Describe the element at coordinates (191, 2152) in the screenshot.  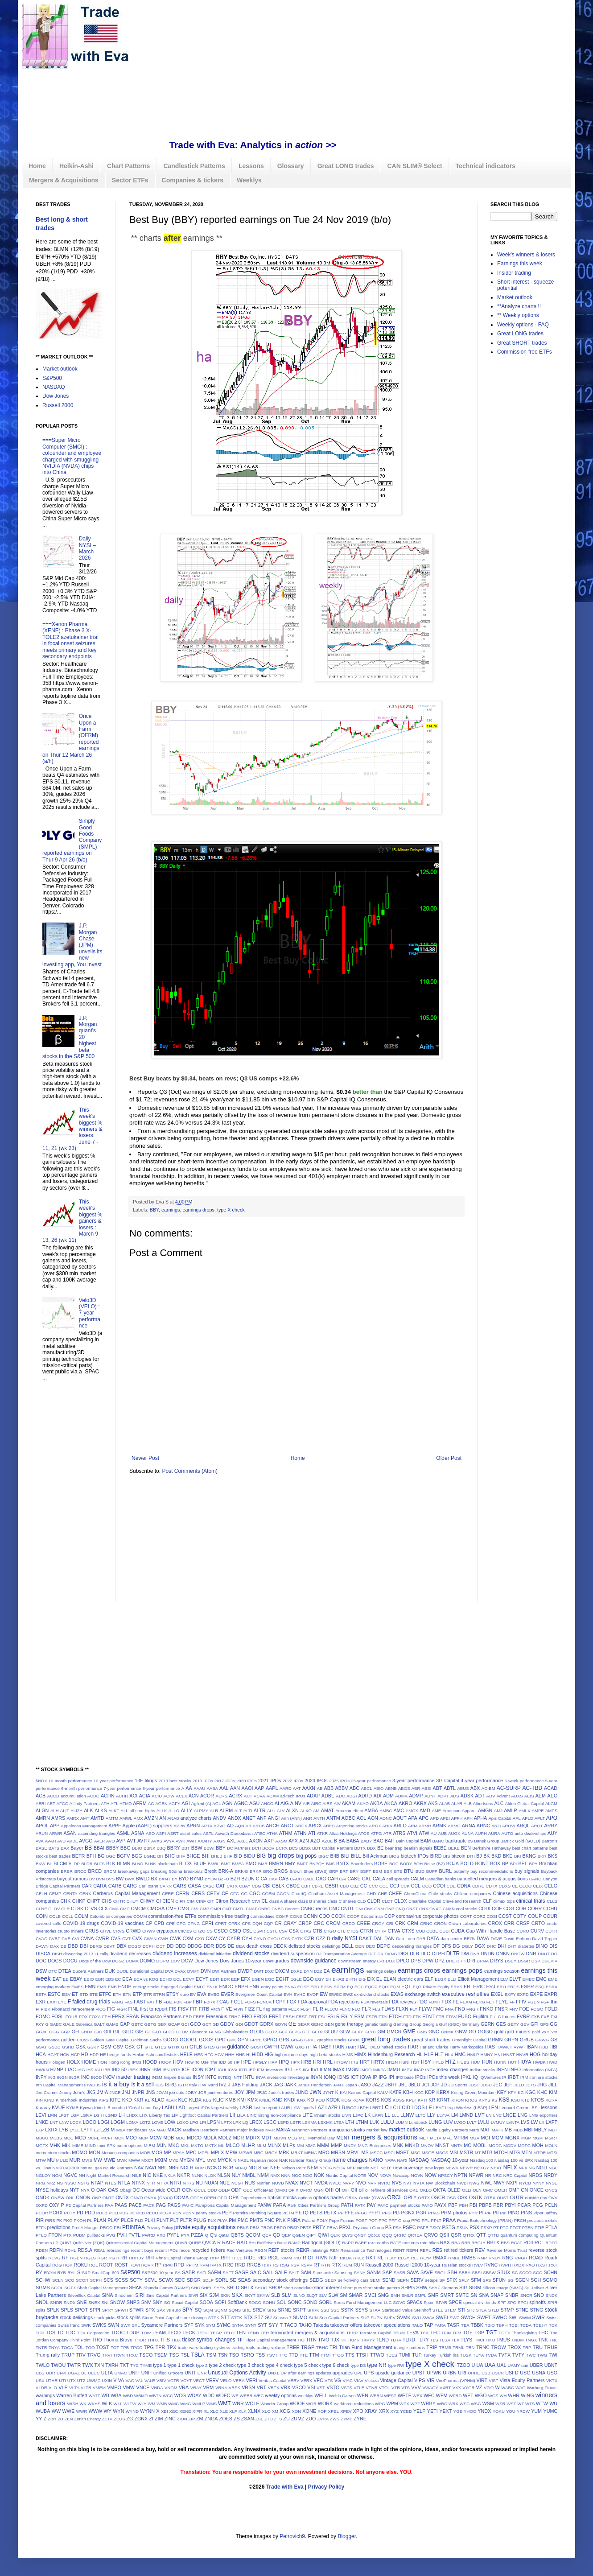
I see `MPC` at that location.